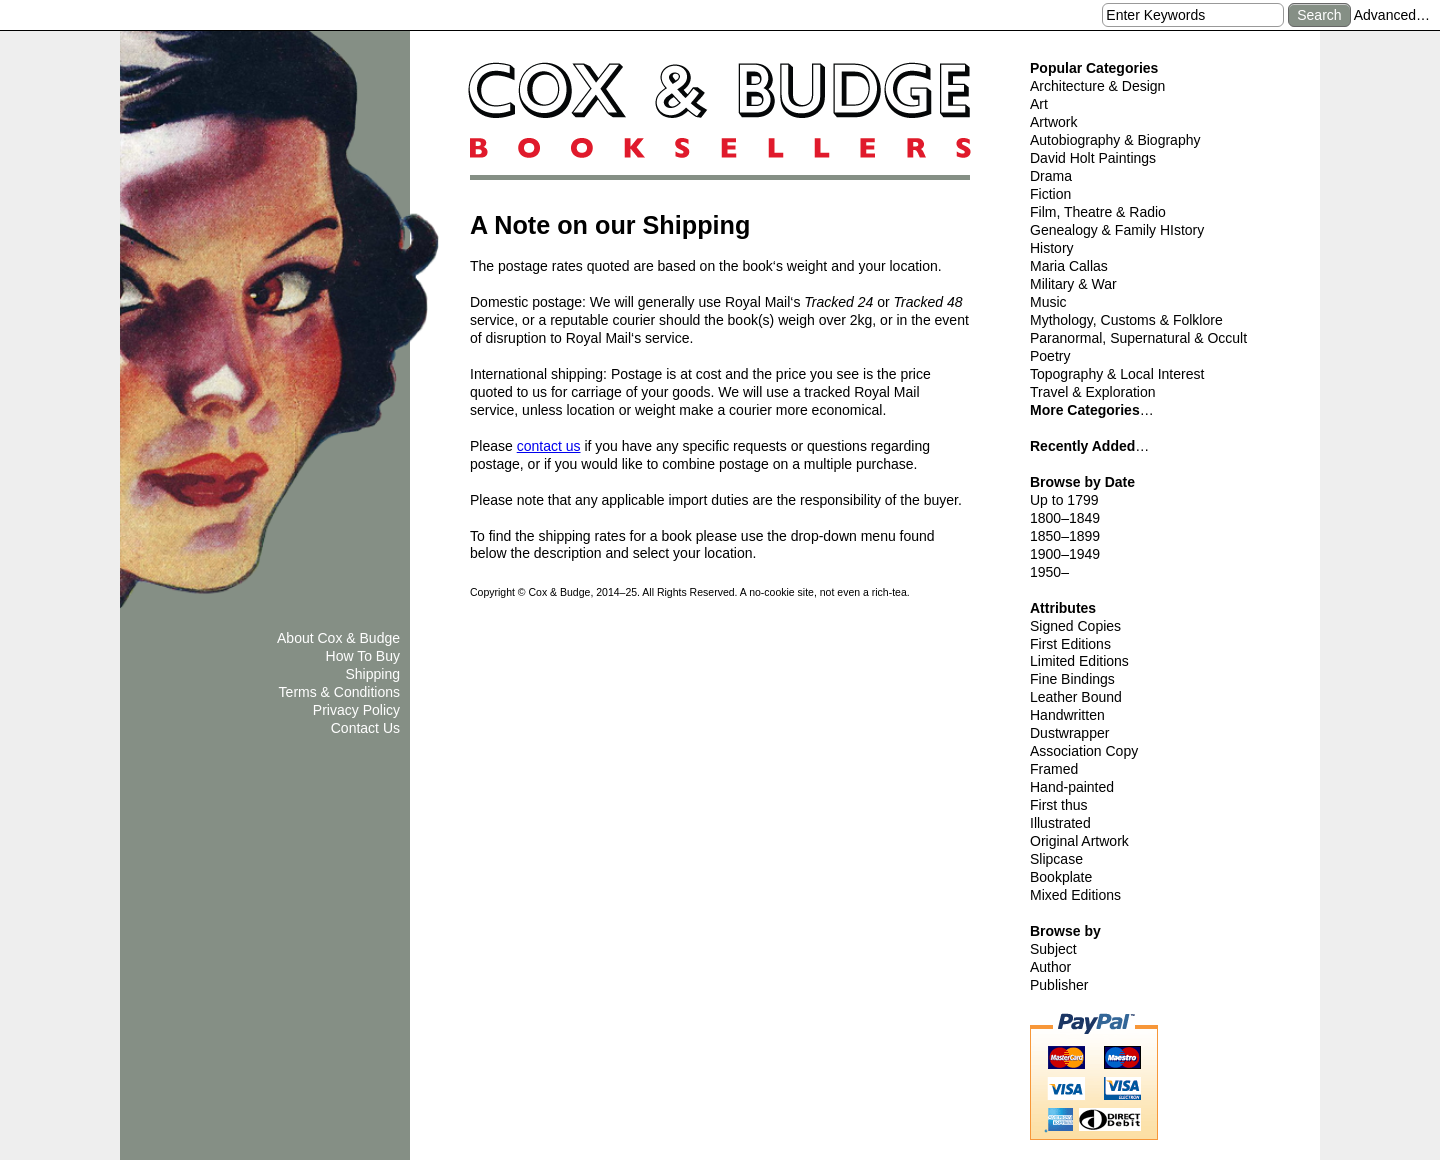 Image resolution: width=1440 pixels, height=1160 pixels. Describe the element at coordinates (1069, 266) in the screenshot. I see `Maria Callas` at that location.